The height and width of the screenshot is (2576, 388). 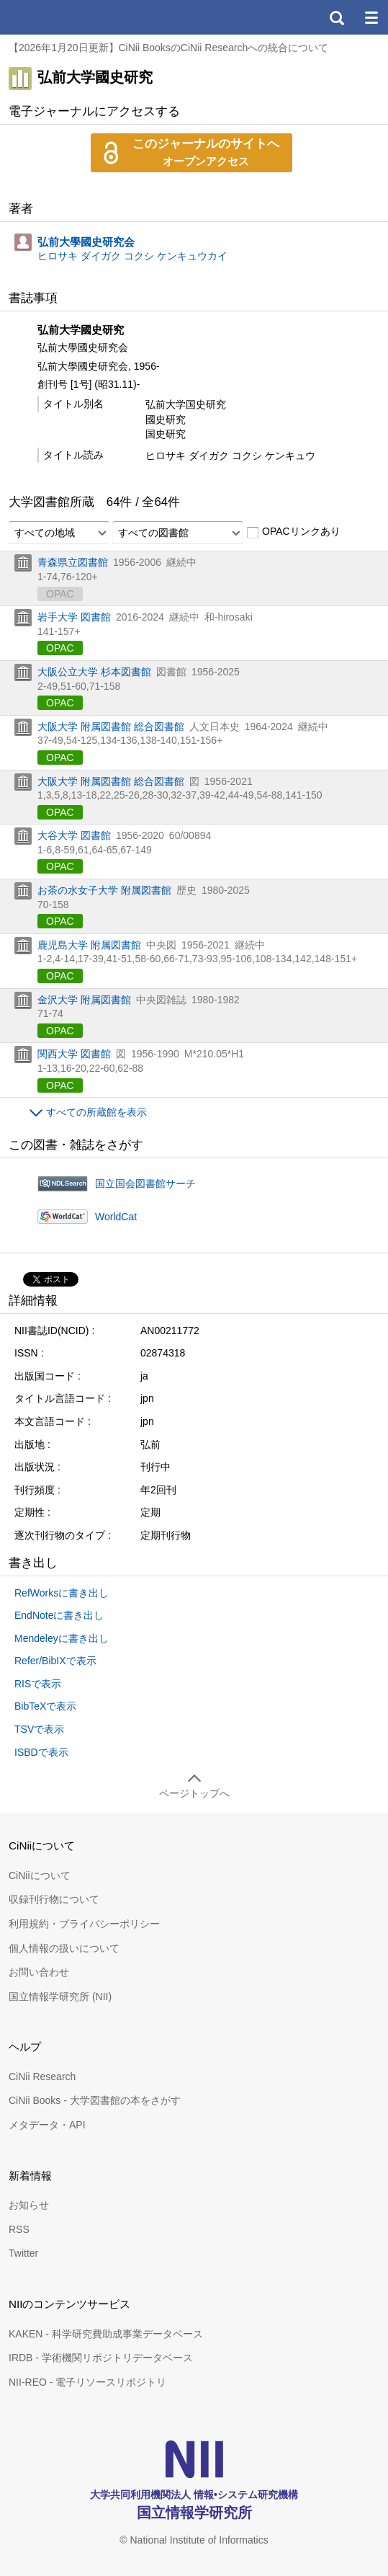 I want to click on EndNoteに書き出し, so click(x=59, y=1615).